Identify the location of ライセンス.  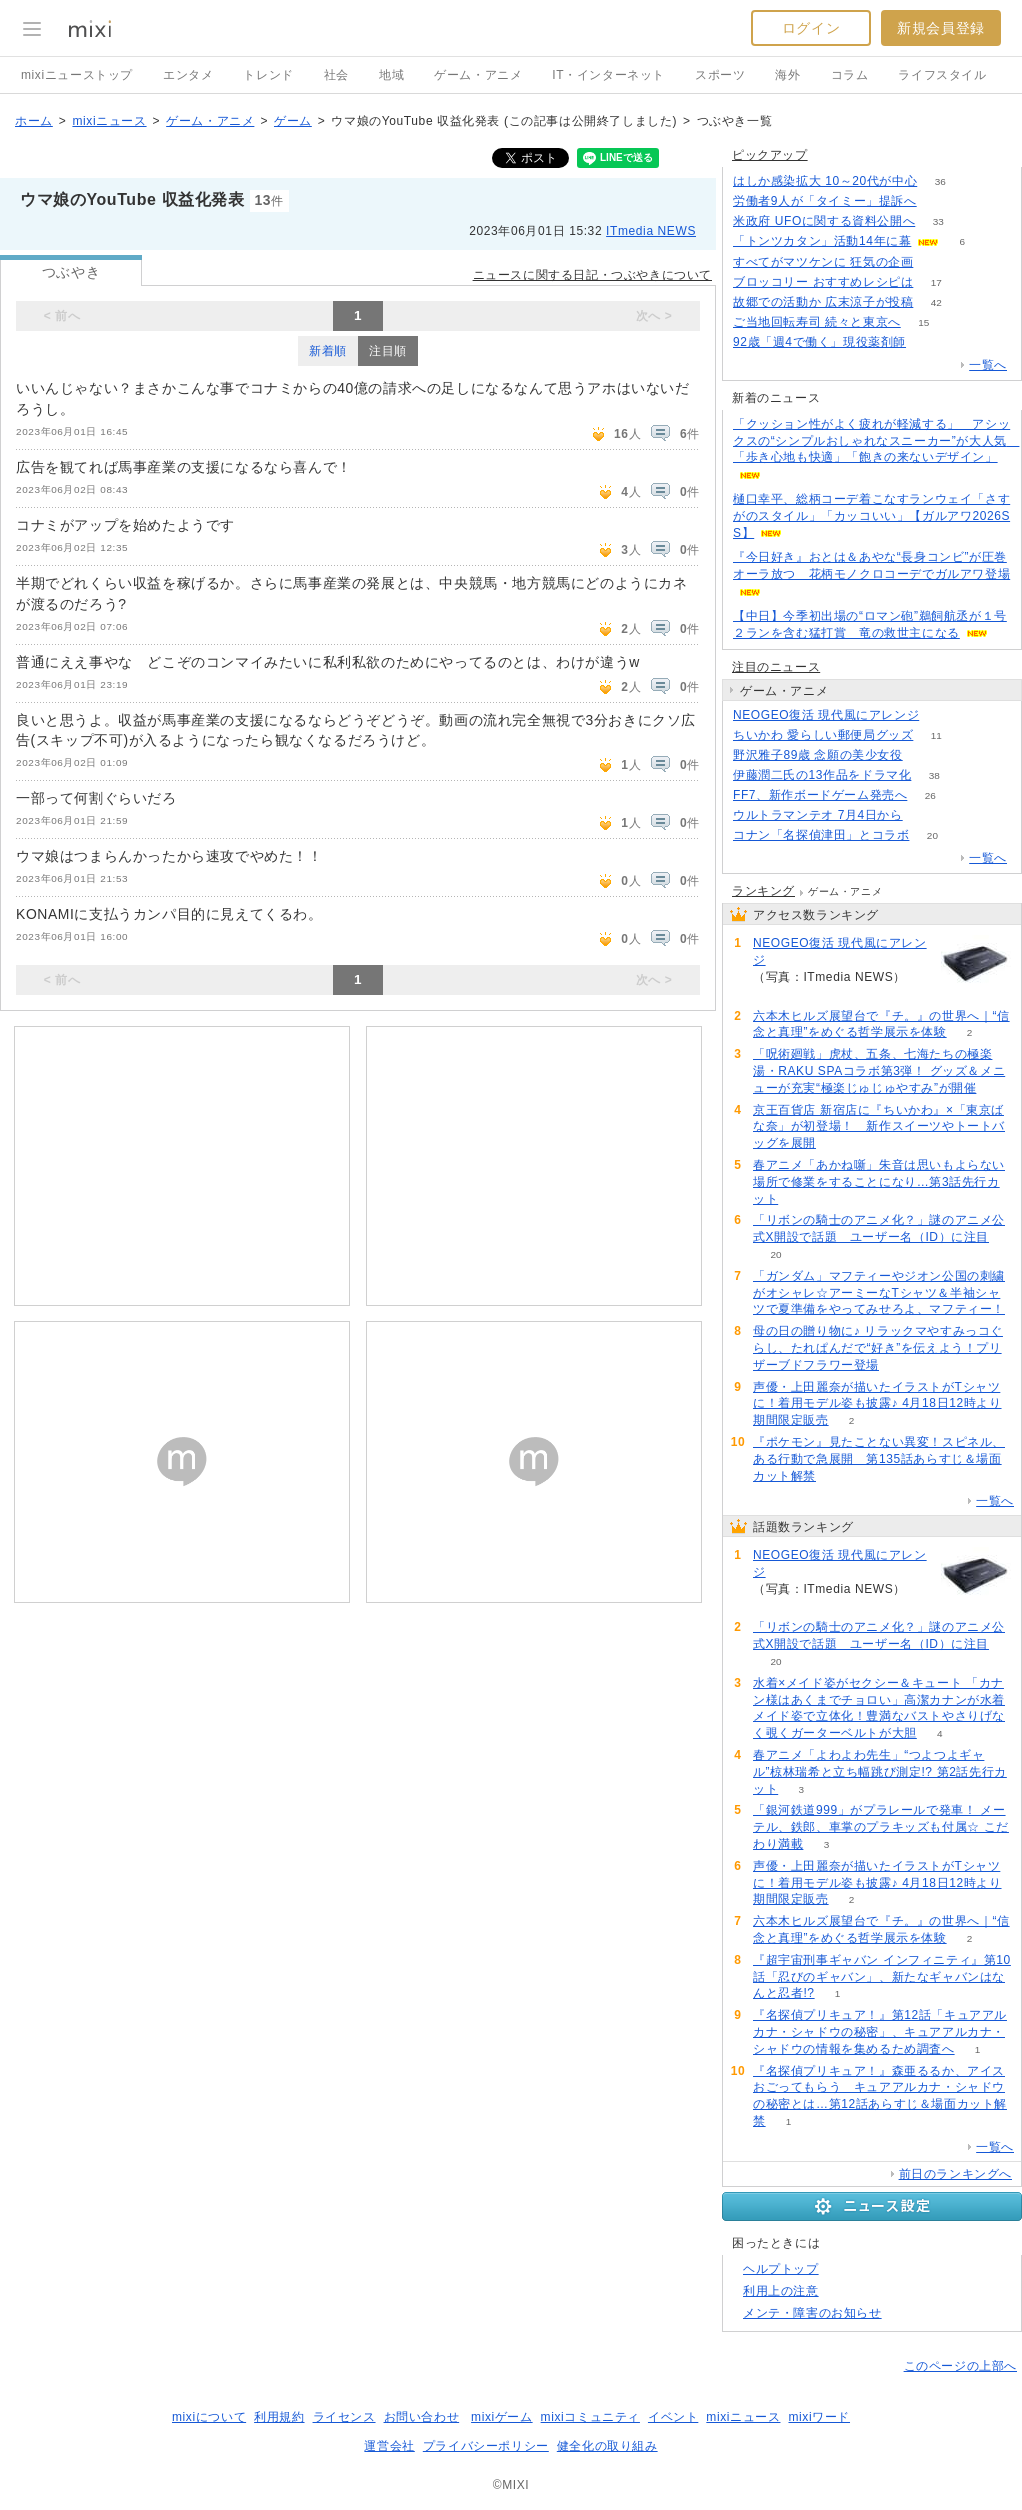
(344, 2417).